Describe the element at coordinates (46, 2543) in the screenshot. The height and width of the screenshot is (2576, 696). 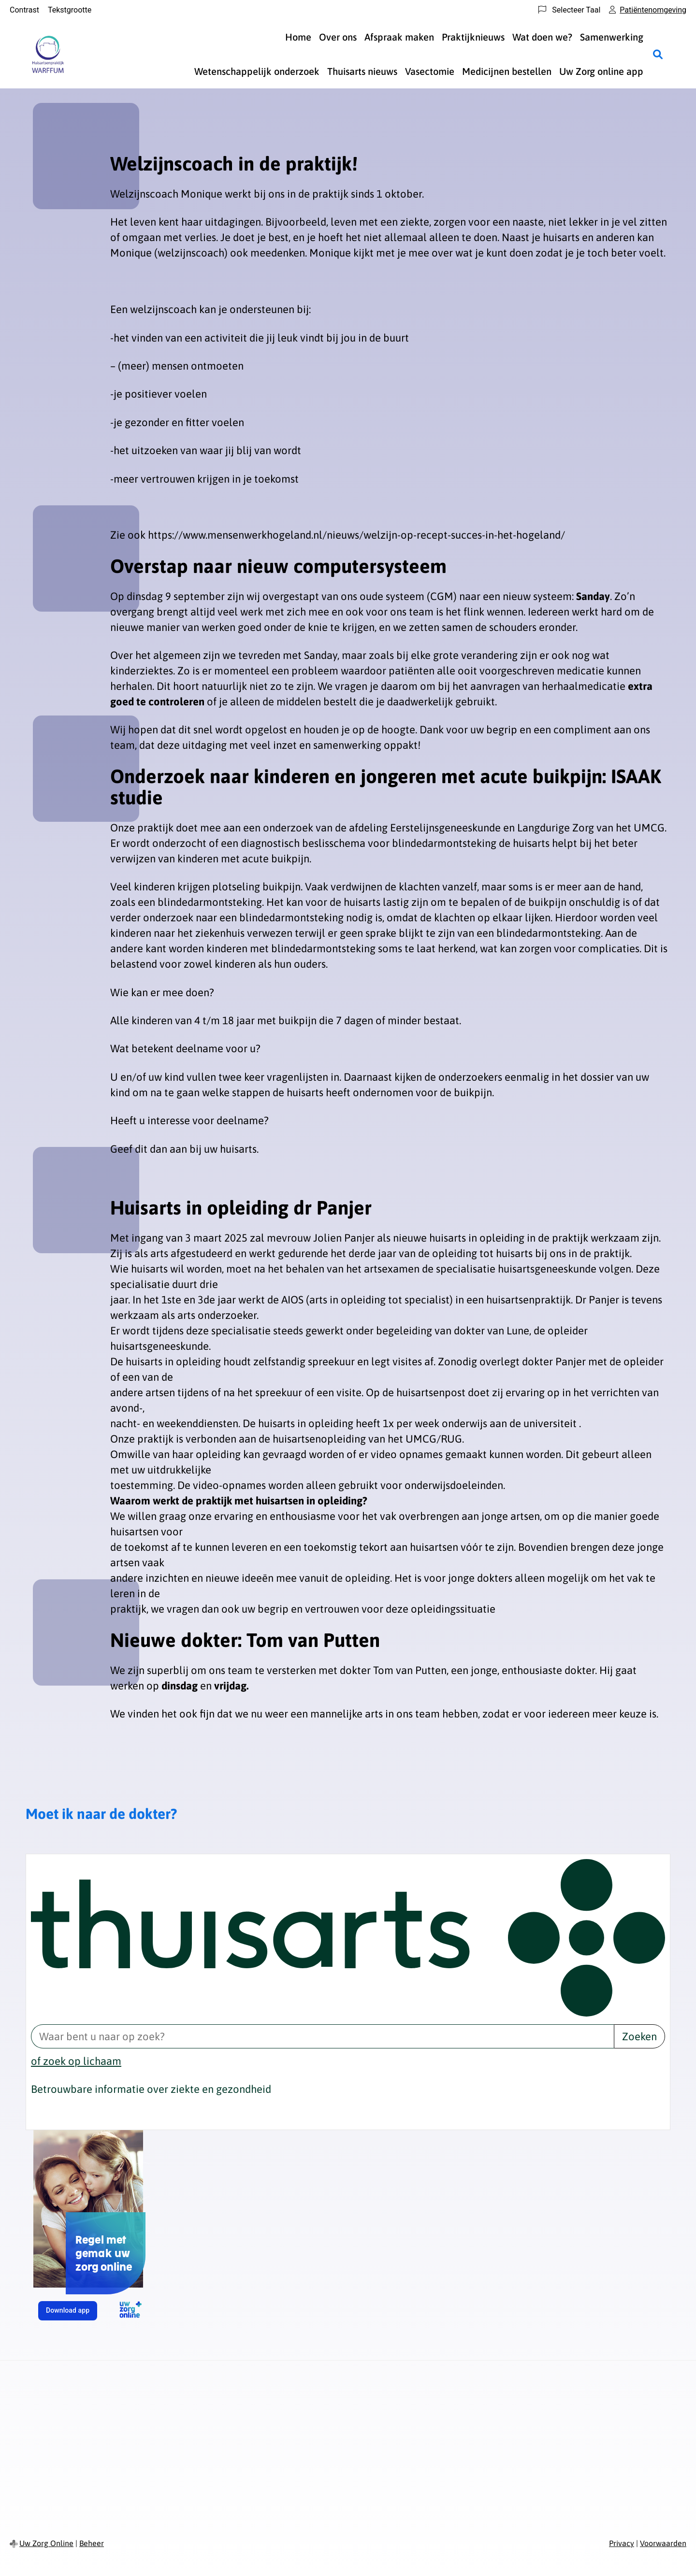
I see `Uw Zorg Online` at that location.